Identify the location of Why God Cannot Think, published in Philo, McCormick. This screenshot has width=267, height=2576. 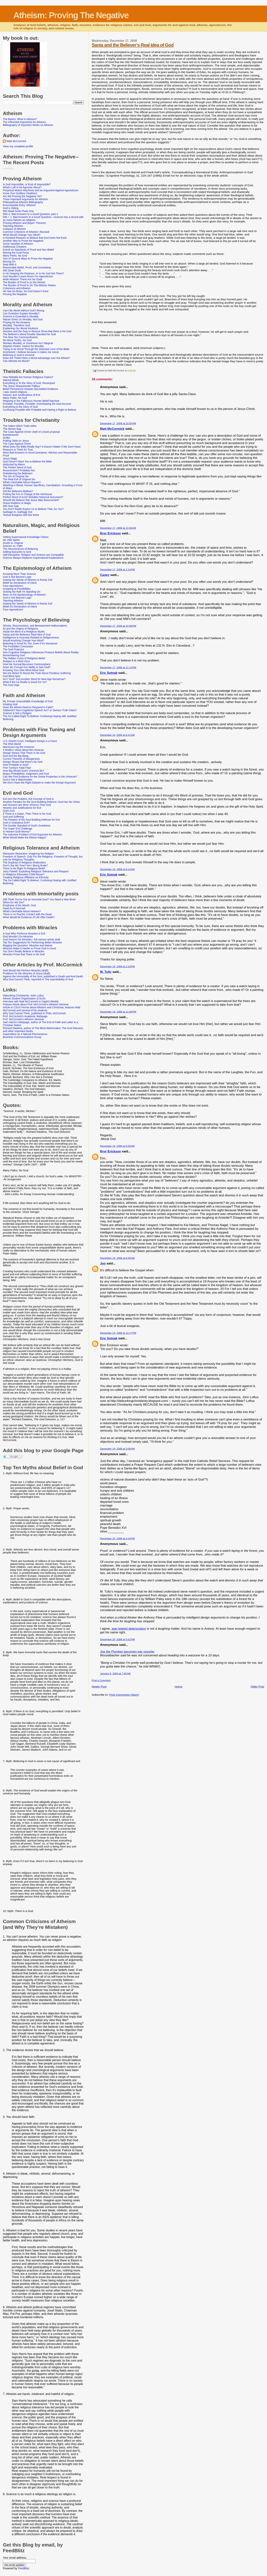
(34, 1013).